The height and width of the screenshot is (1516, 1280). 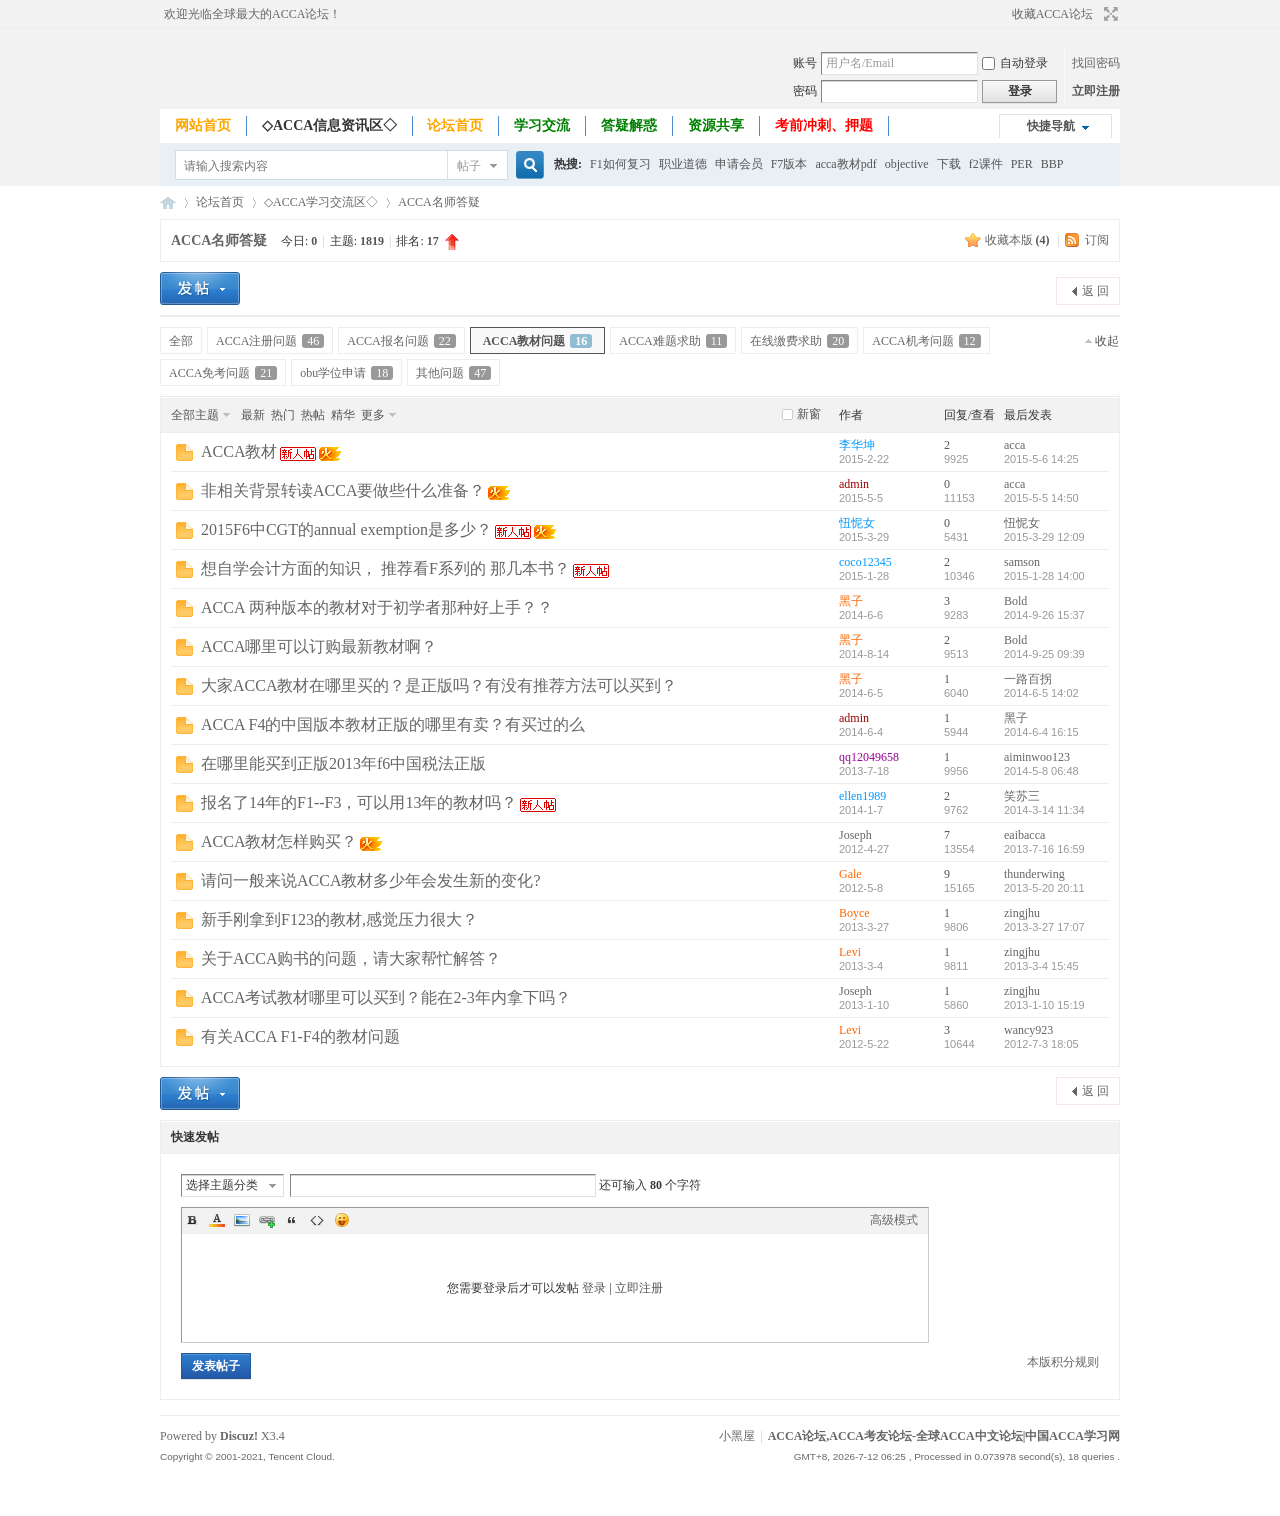 I want to click on 切换到宽版, so click(x=1108, y=14).